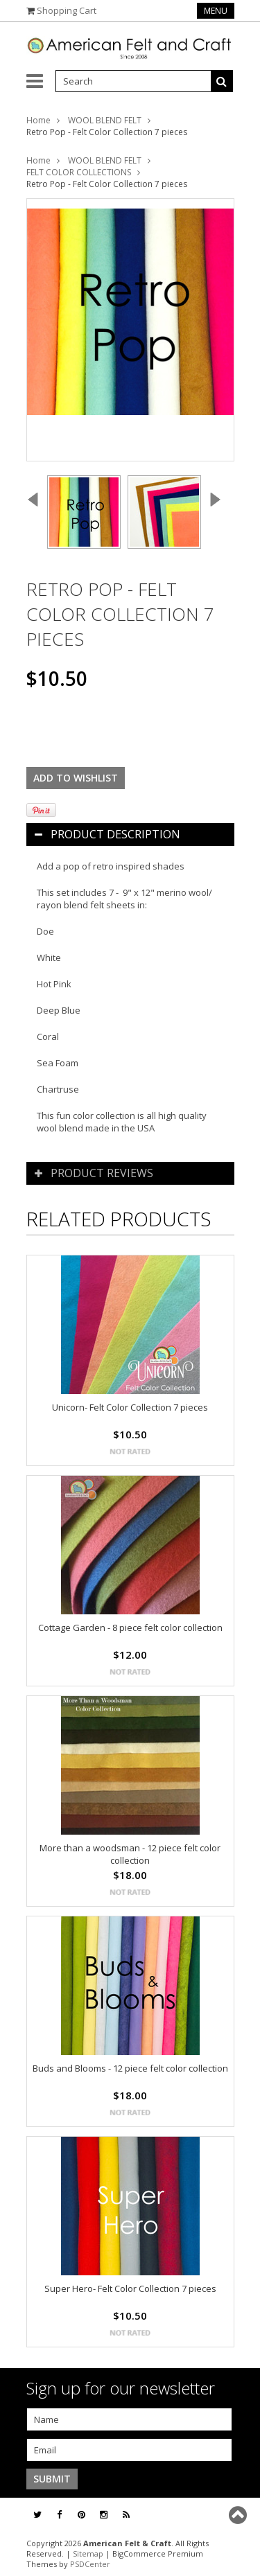  I want to click on More than a woodsman - 12 piece felt color collection, so click(130, 1854).